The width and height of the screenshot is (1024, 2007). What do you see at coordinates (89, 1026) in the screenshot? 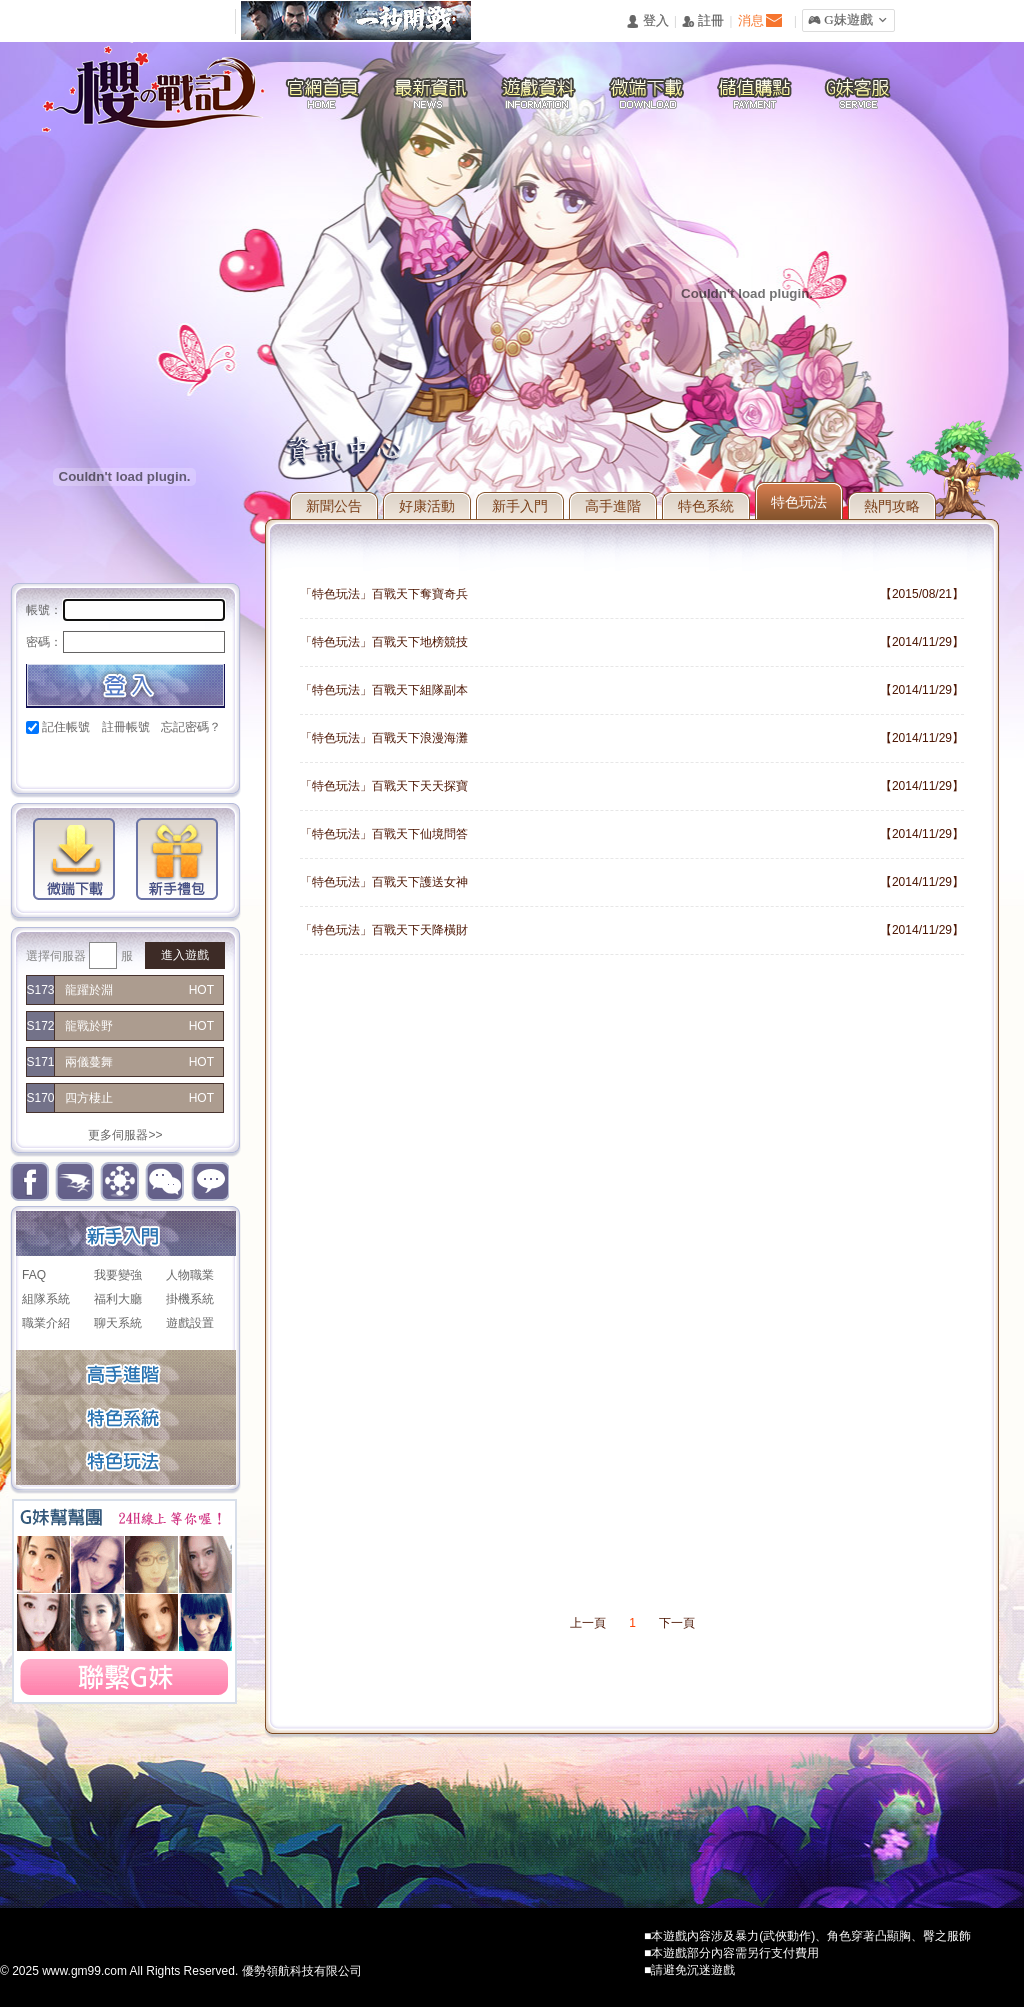
I see `龍戰於野` at bounding box center [89, 1026].